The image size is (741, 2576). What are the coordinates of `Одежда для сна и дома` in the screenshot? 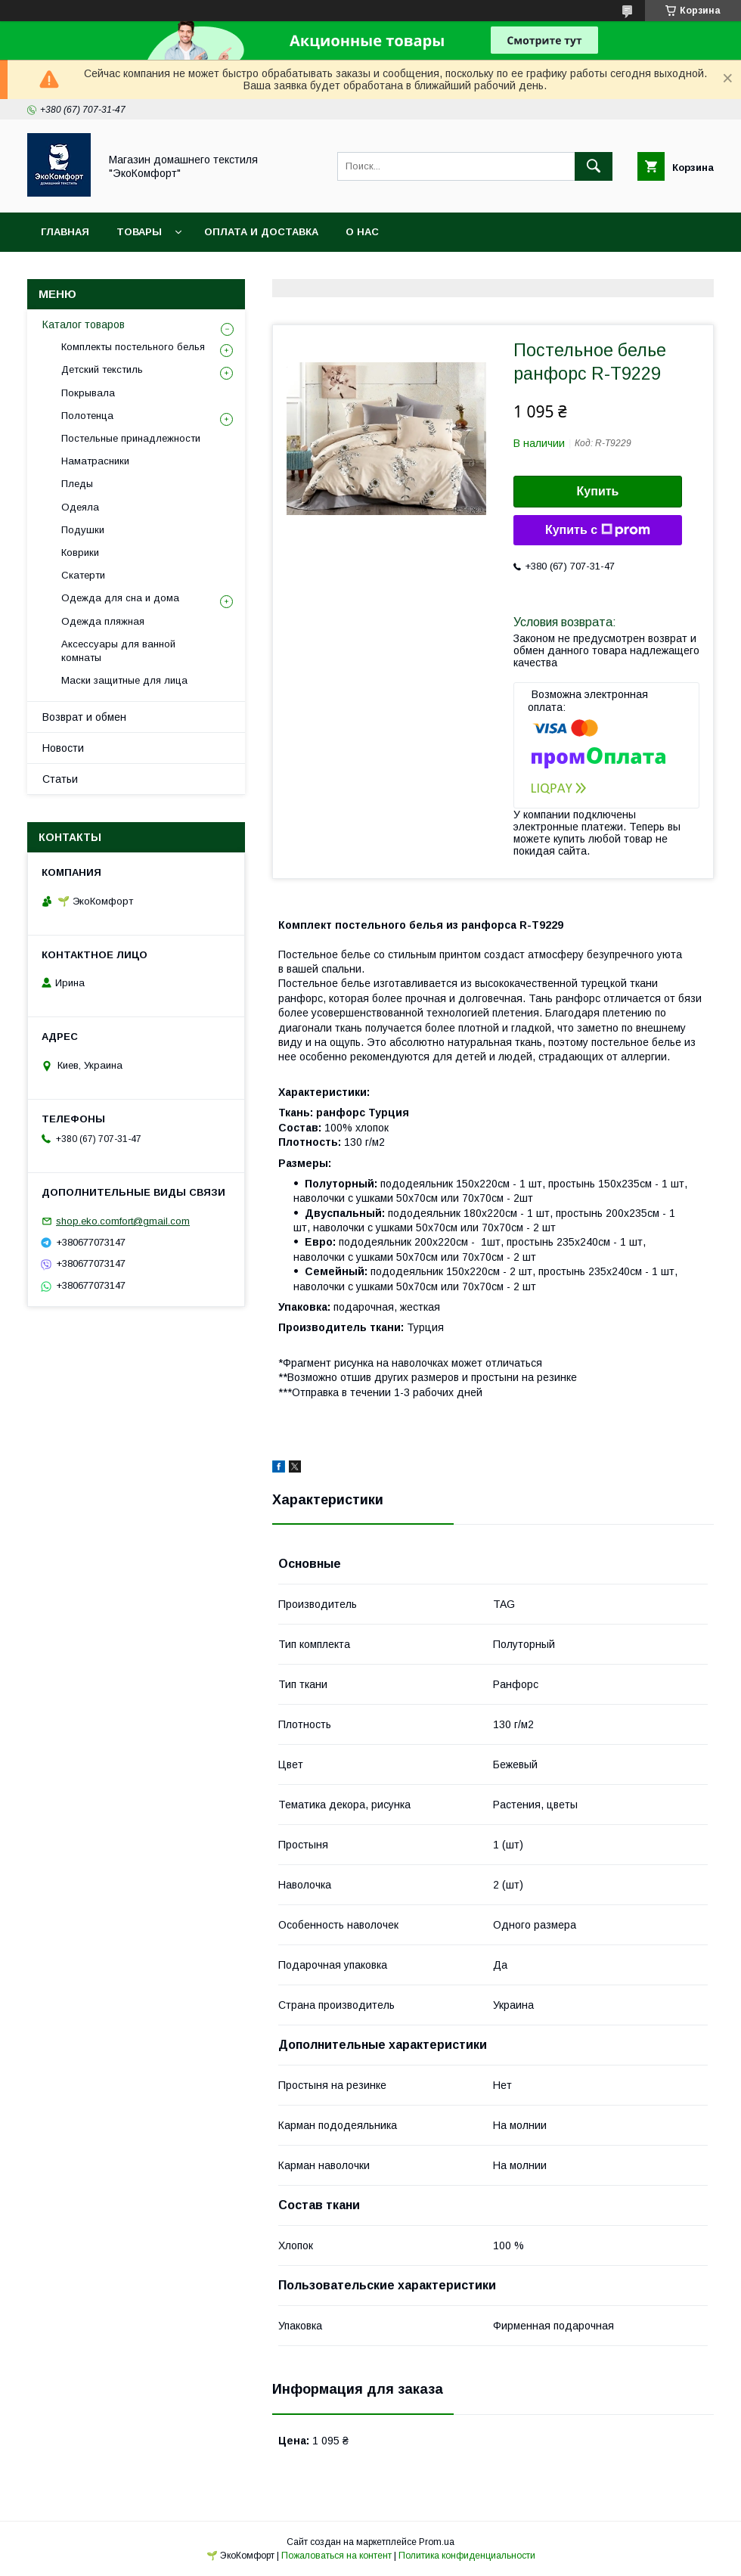 It's located at (120, 598).